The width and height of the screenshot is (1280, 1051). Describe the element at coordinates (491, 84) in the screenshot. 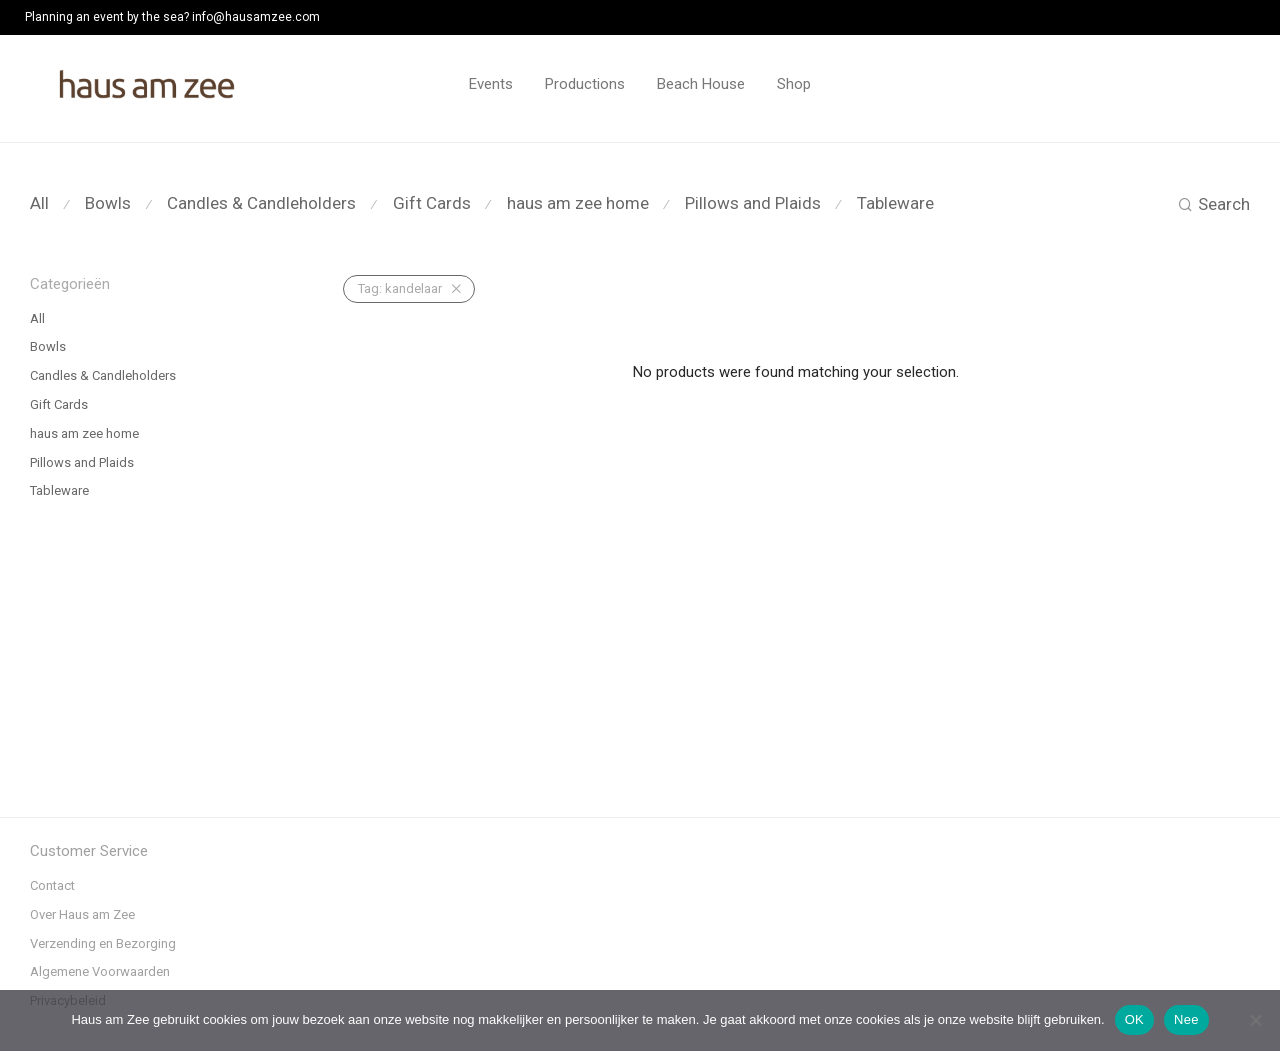

I see `Events` at that location.